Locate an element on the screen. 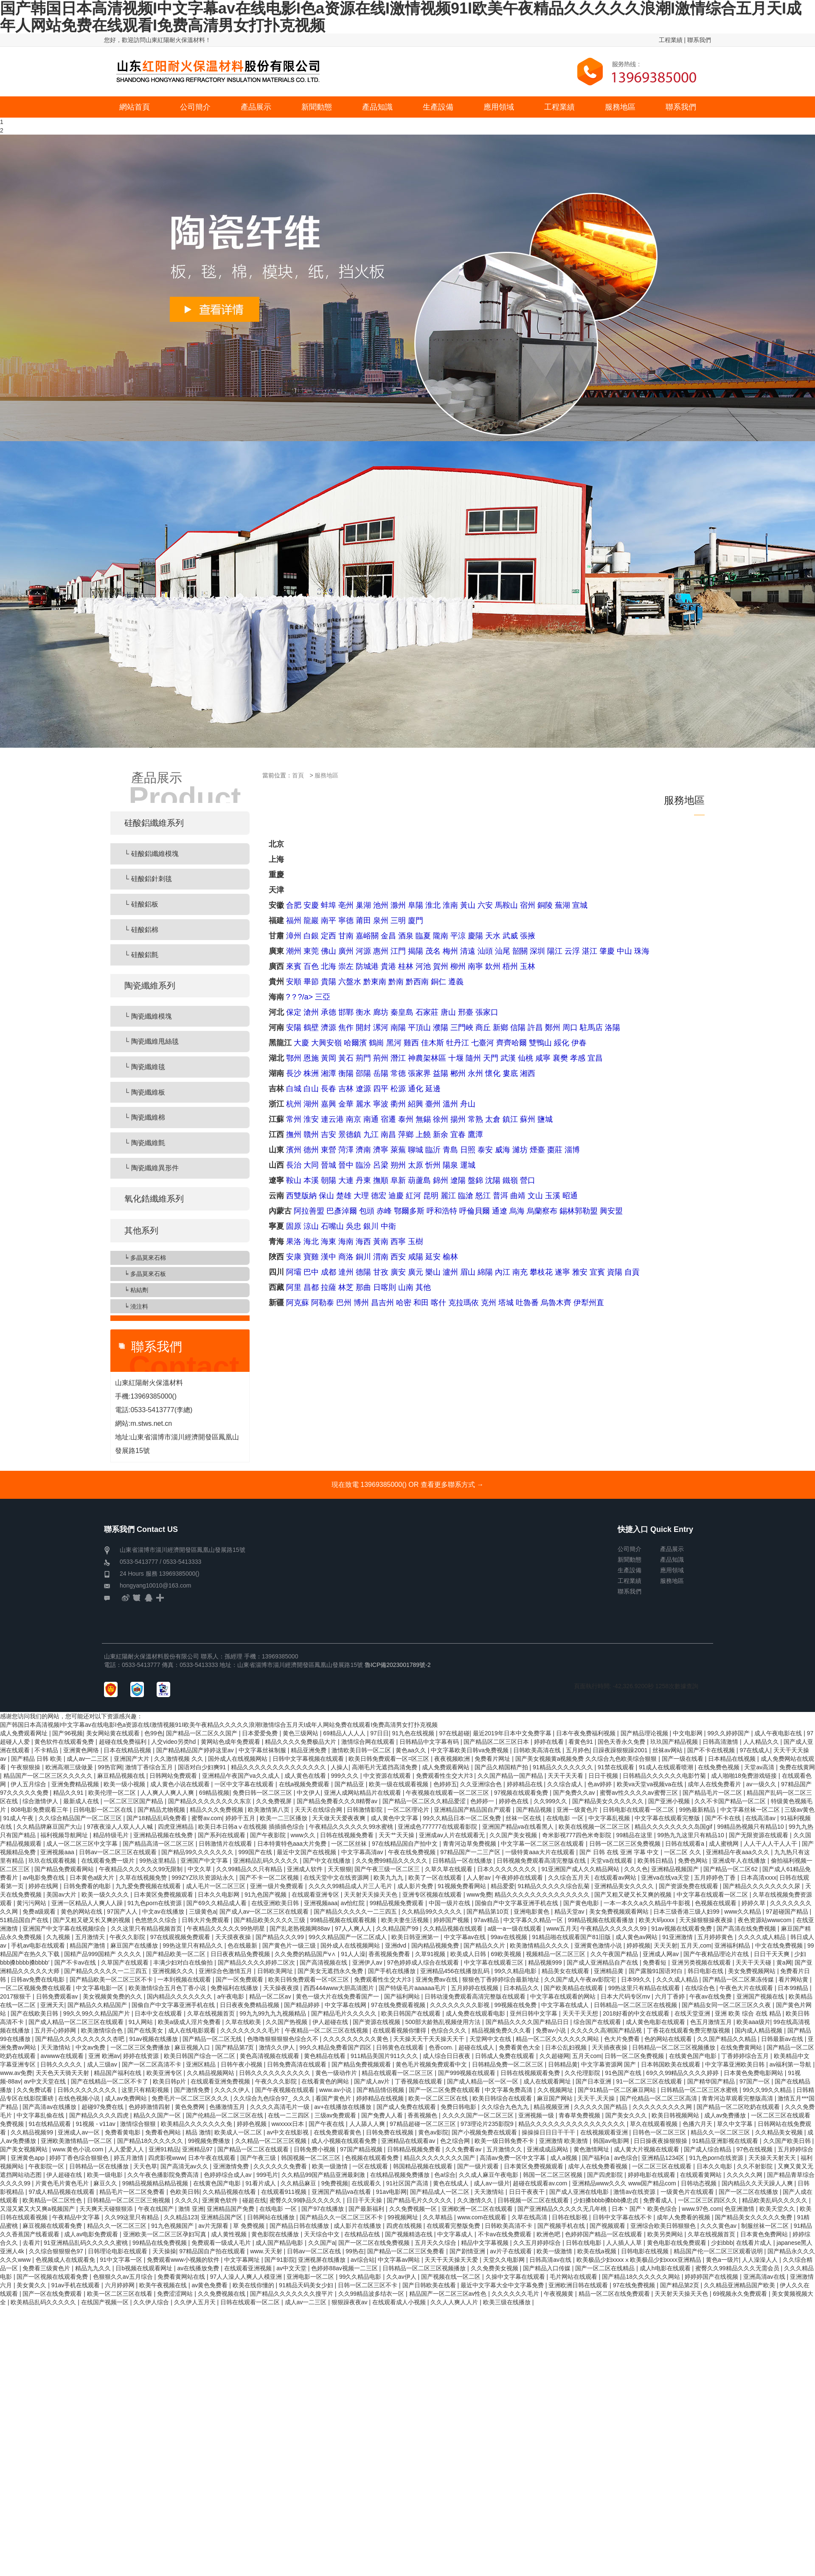  中文字幕资源网 国产 is located at coordinates (609, 2064).